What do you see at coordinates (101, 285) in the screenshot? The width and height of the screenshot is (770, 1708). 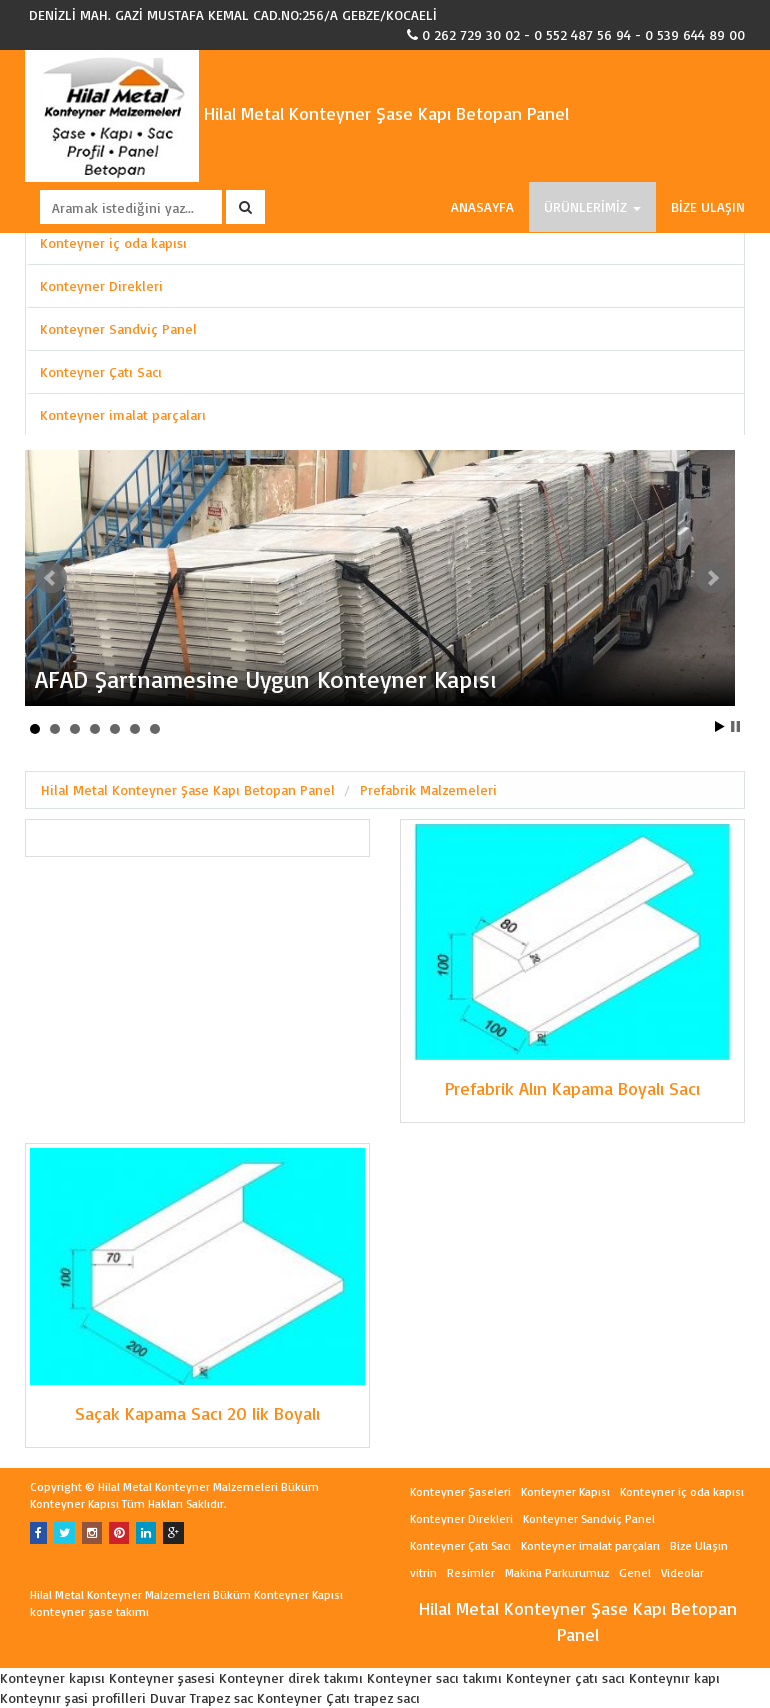 I see `Konteyner Direkleri` at bounding box center [101, 285].